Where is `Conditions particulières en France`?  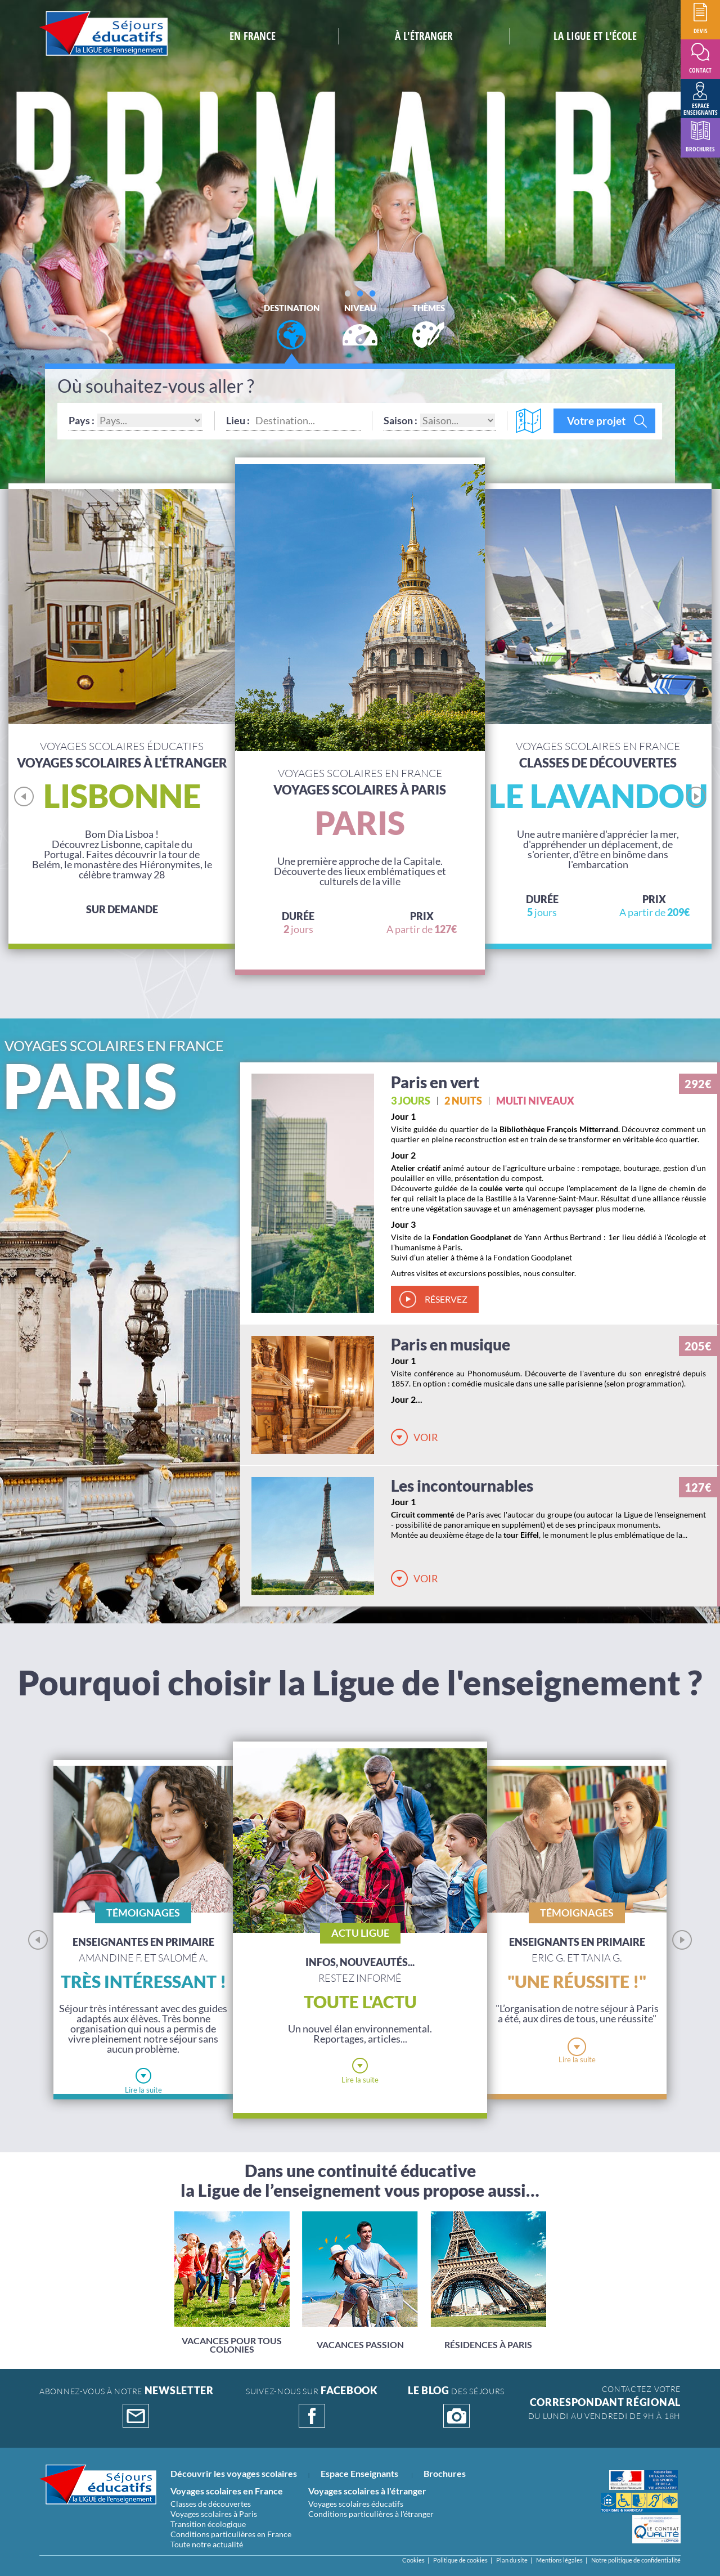 Conditions particulières en France is located at coordinates (230, 2534).